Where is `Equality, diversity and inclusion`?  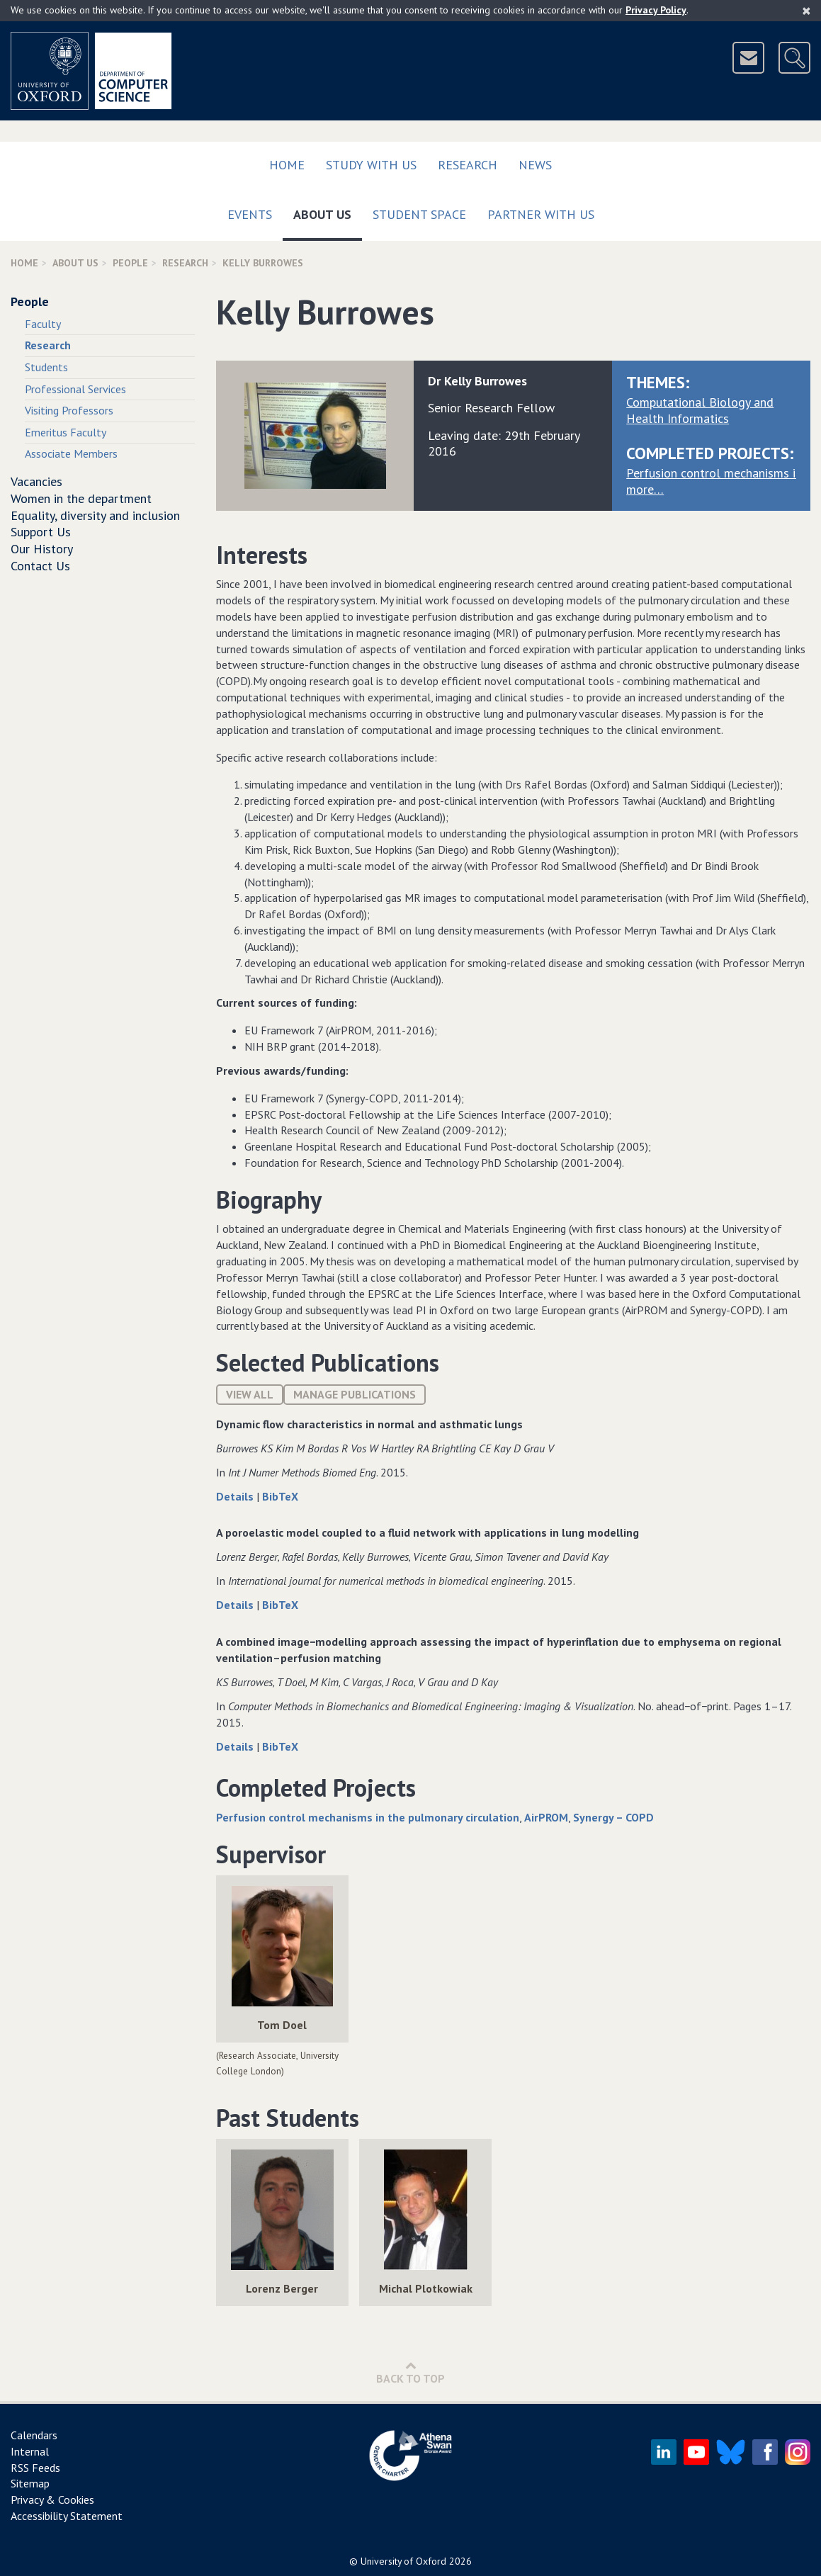 Equality, diversity and inclusion is located at coordinates (95, 515).